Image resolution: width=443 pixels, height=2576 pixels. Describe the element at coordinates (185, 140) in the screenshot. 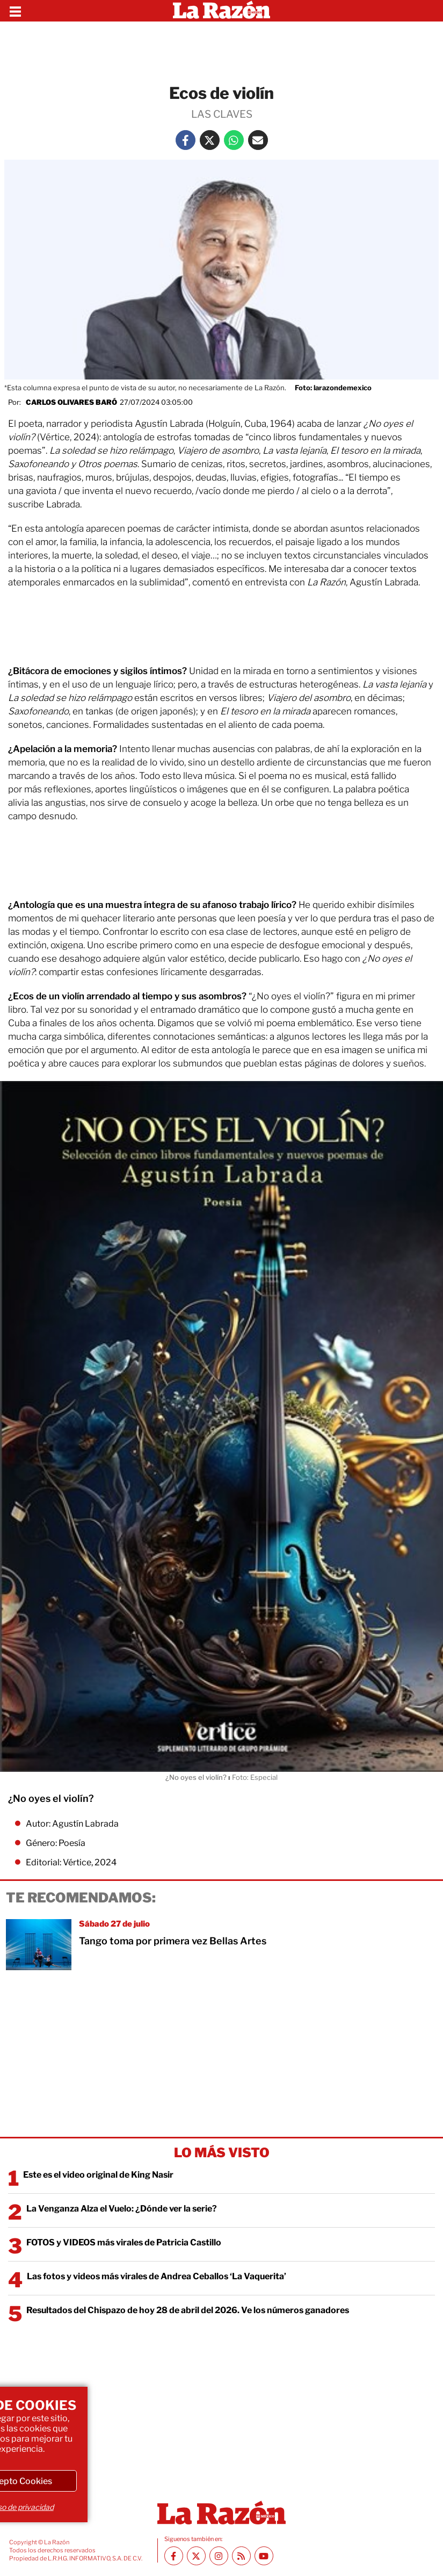

I see `[Facebook La Razón]` at that location.